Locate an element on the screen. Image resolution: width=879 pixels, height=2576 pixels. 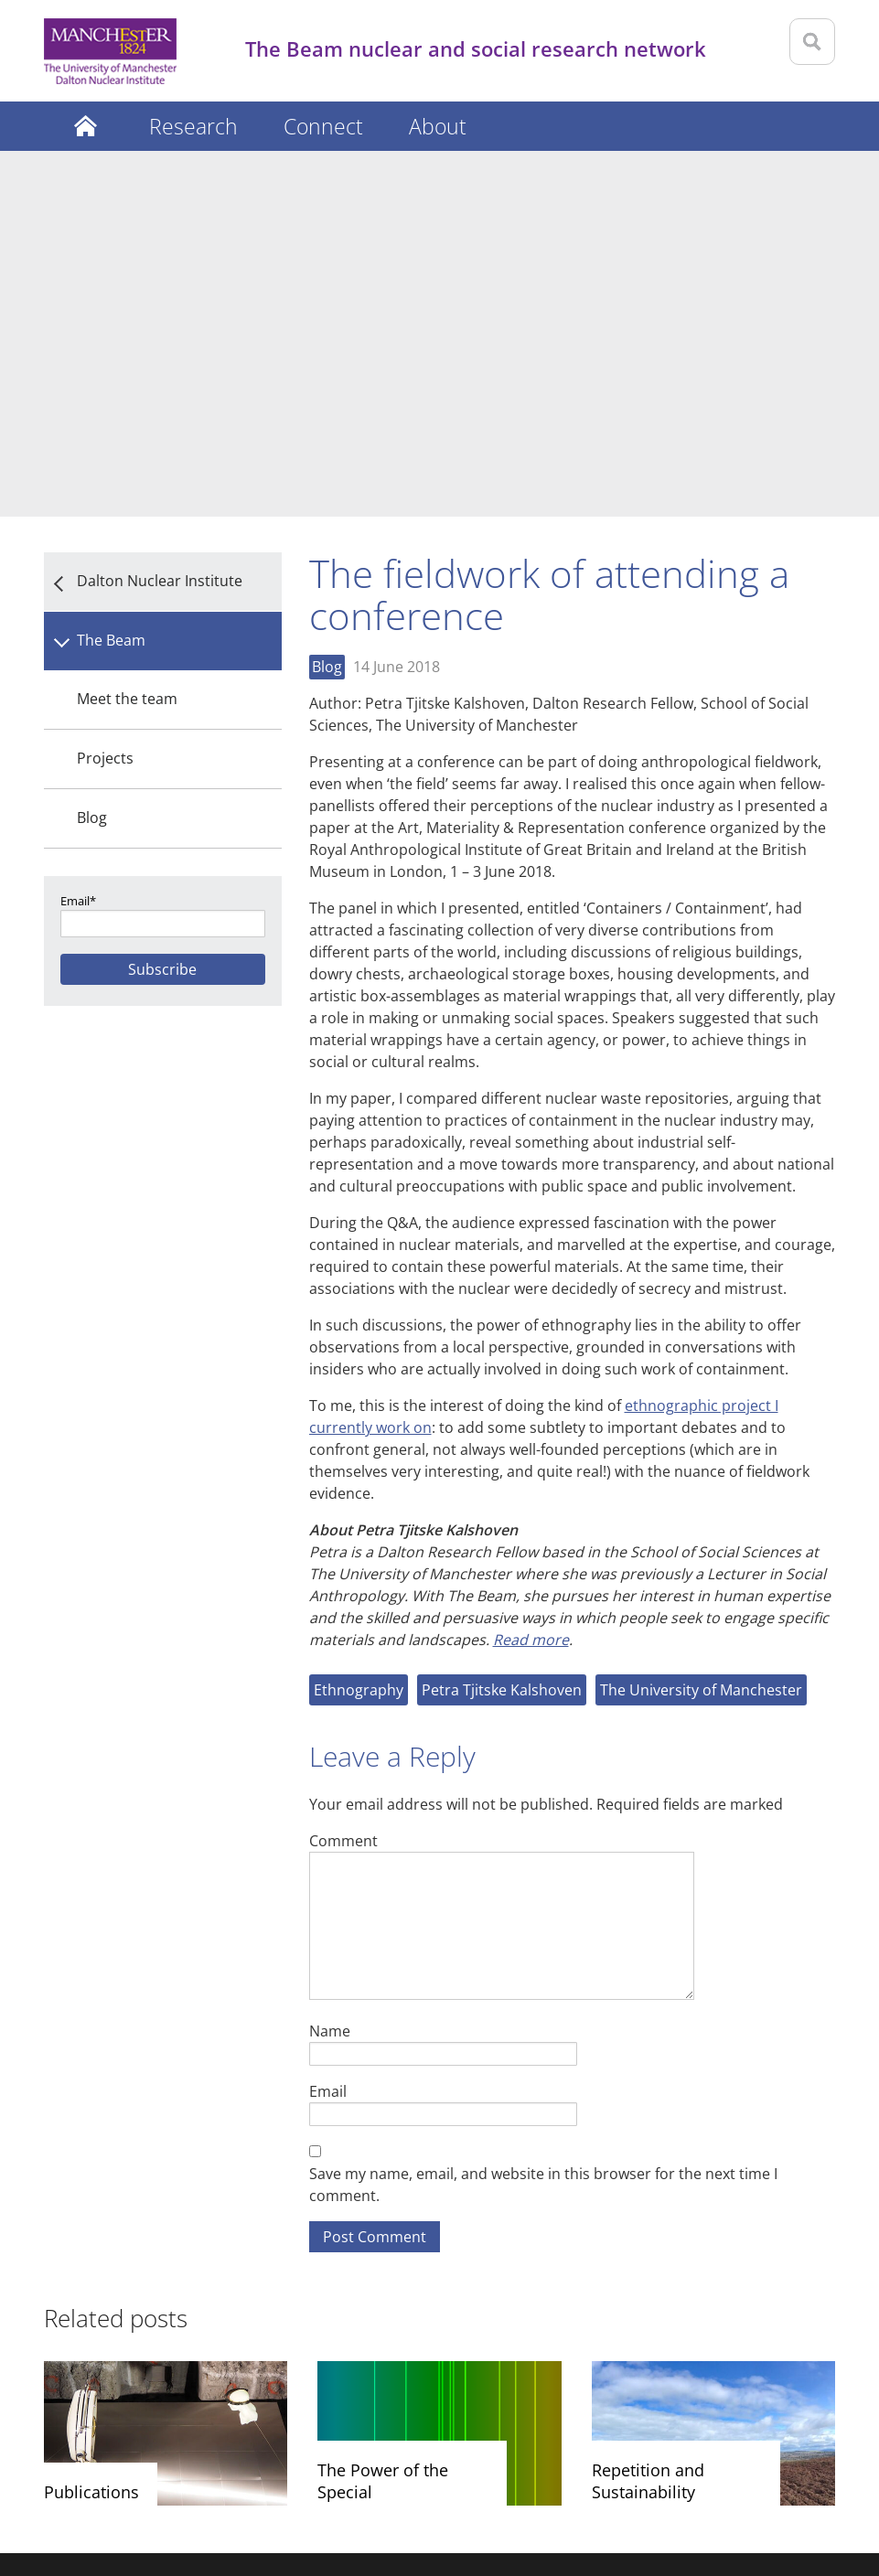
Dalton Nuclear Institute is located at coordinates (159, 215).